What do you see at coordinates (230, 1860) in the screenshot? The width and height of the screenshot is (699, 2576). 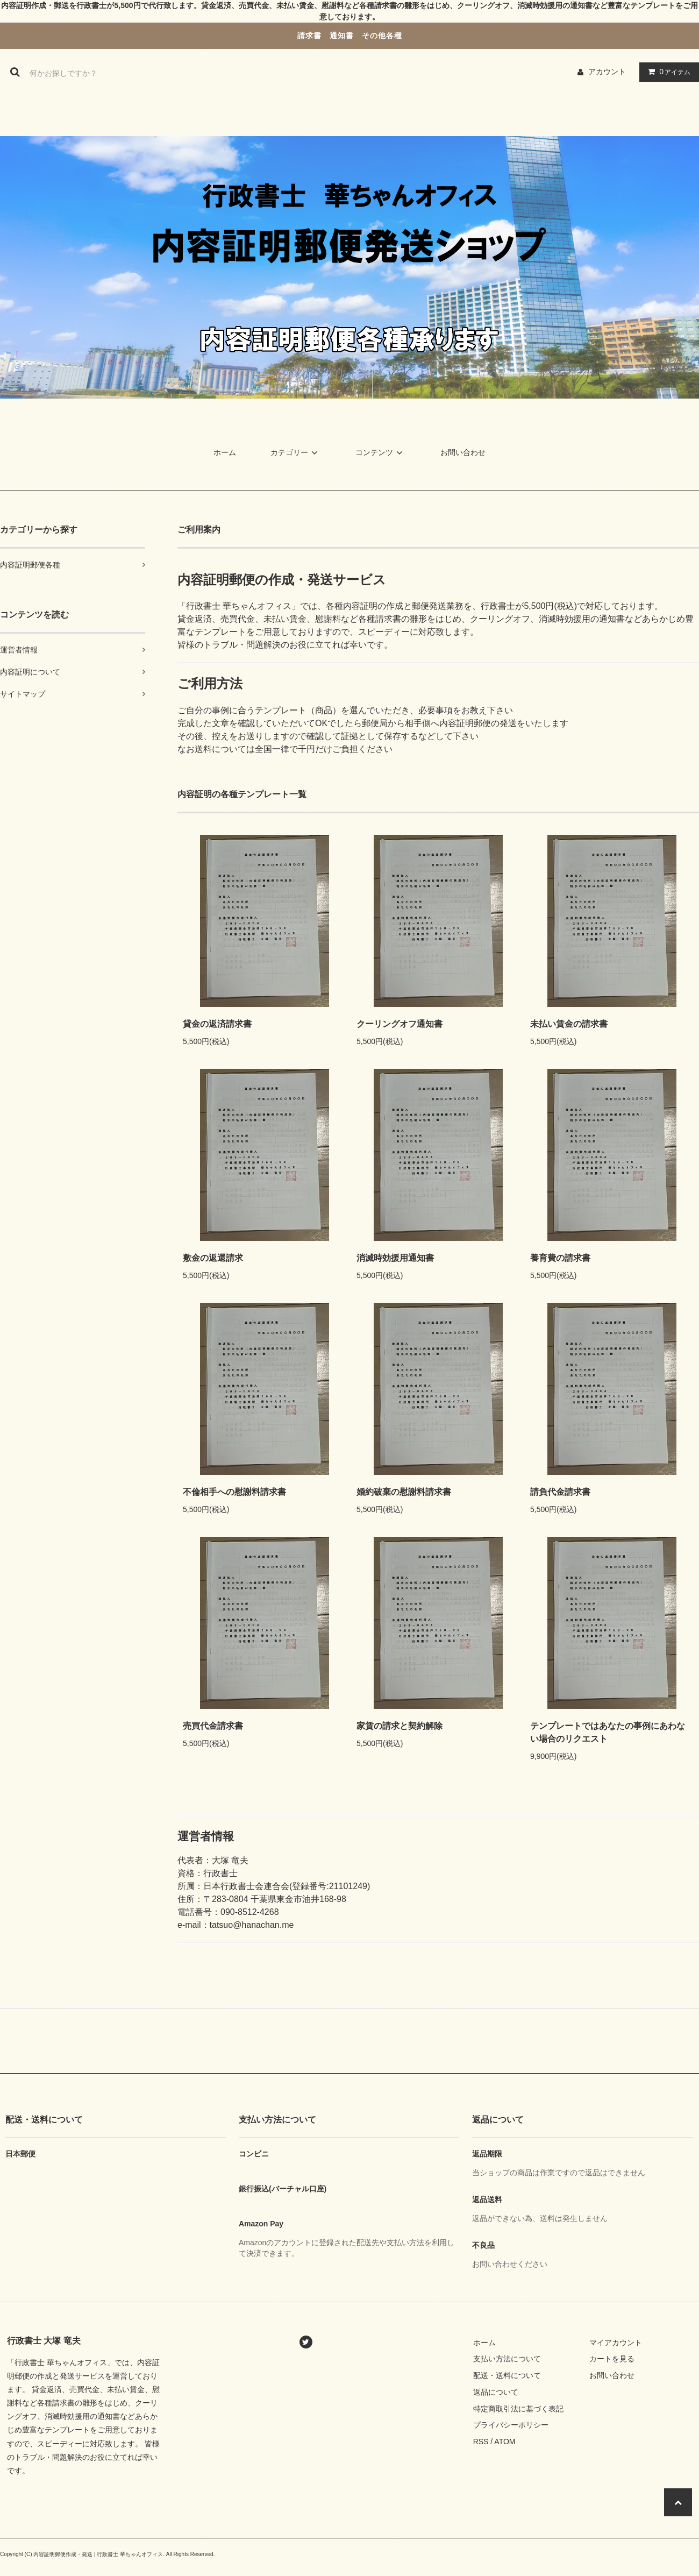 I see `大塚 竜夫` at bounding box center [230, 1860].